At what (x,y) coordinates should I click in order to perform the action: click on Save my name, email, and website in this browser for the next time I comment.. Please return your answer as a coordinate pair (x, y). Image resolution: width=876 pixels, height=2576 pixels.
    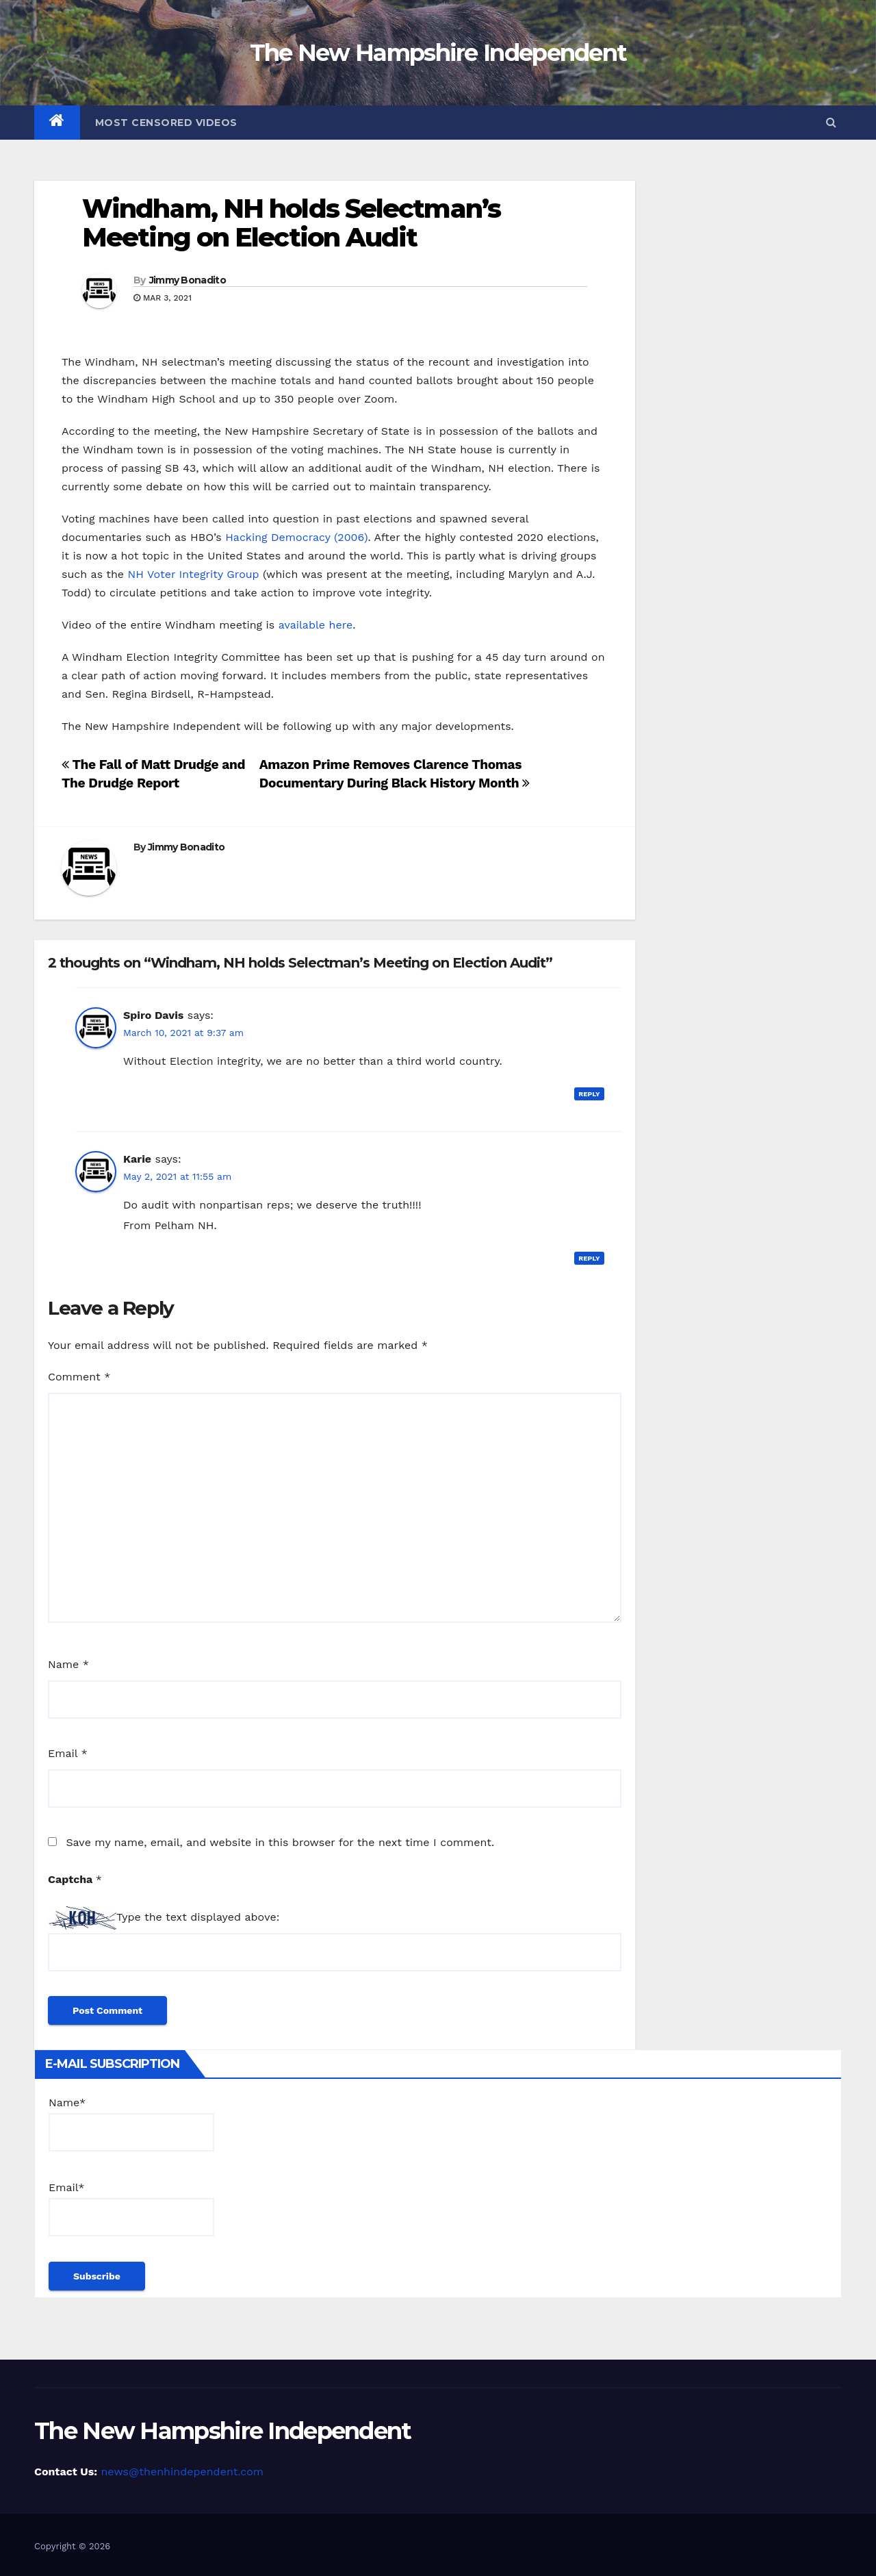
    Looking at the image, I should click on (280, 1842).